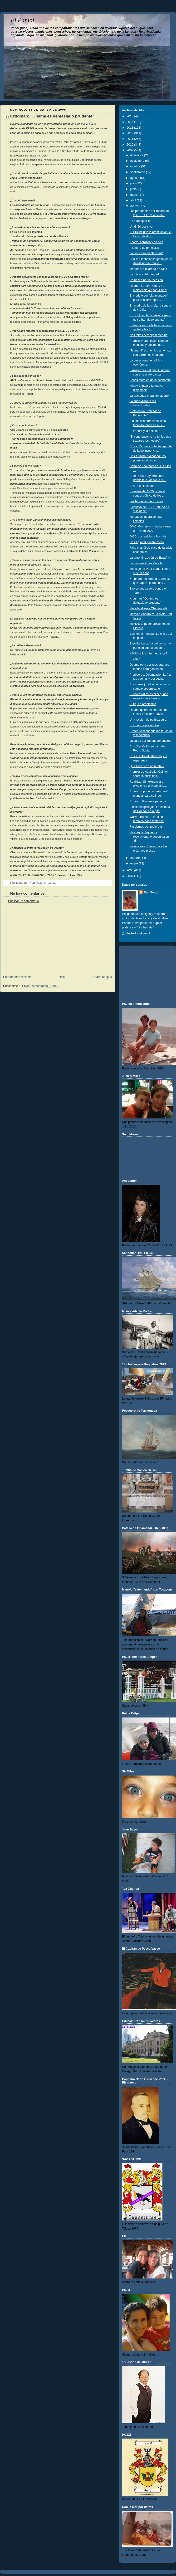 This screenshot has height=2576, width=176. Describe the element at coordinates (135, 857) in the screenshot. I see `febrero` at that location.